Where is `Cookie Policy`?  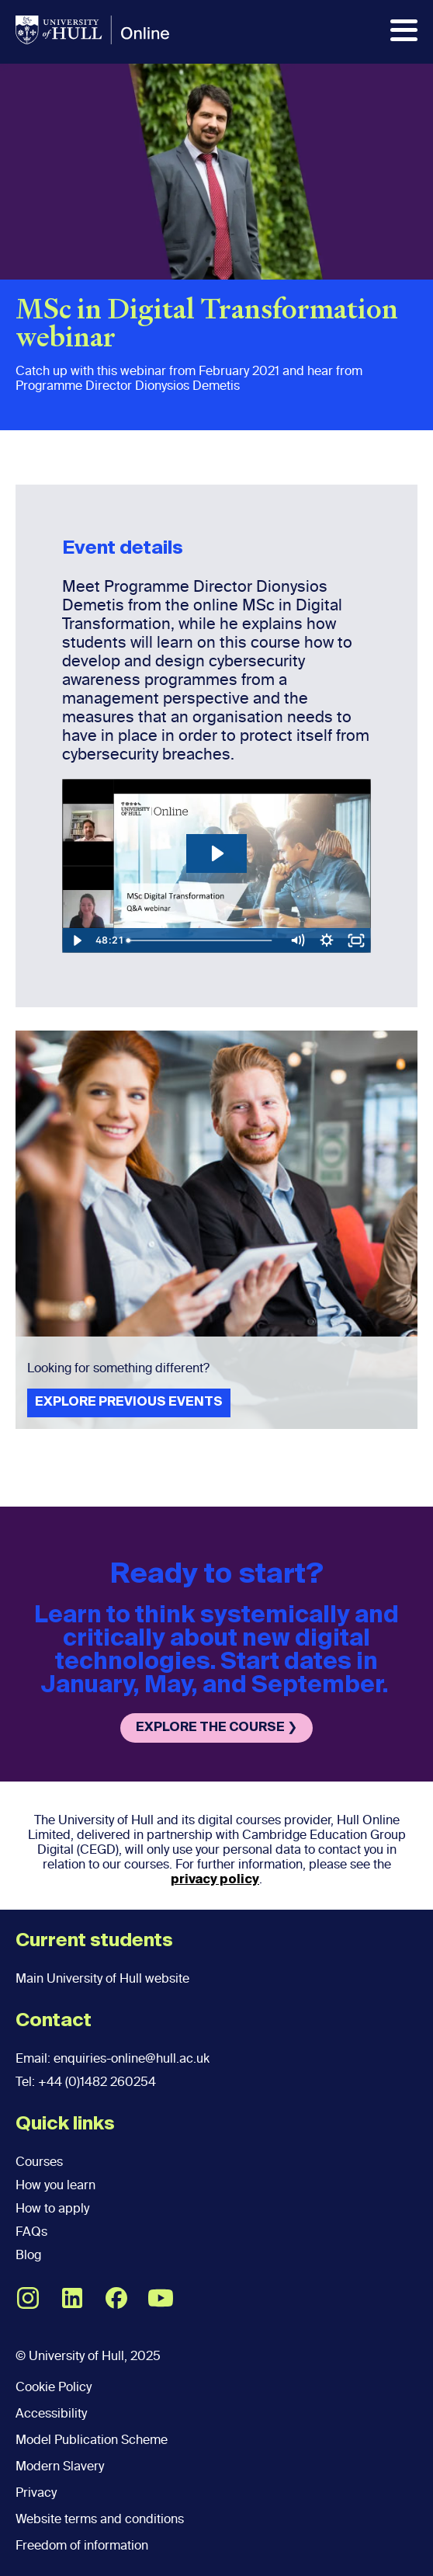 Cookie Policy is located at coordinates (54, 2387).